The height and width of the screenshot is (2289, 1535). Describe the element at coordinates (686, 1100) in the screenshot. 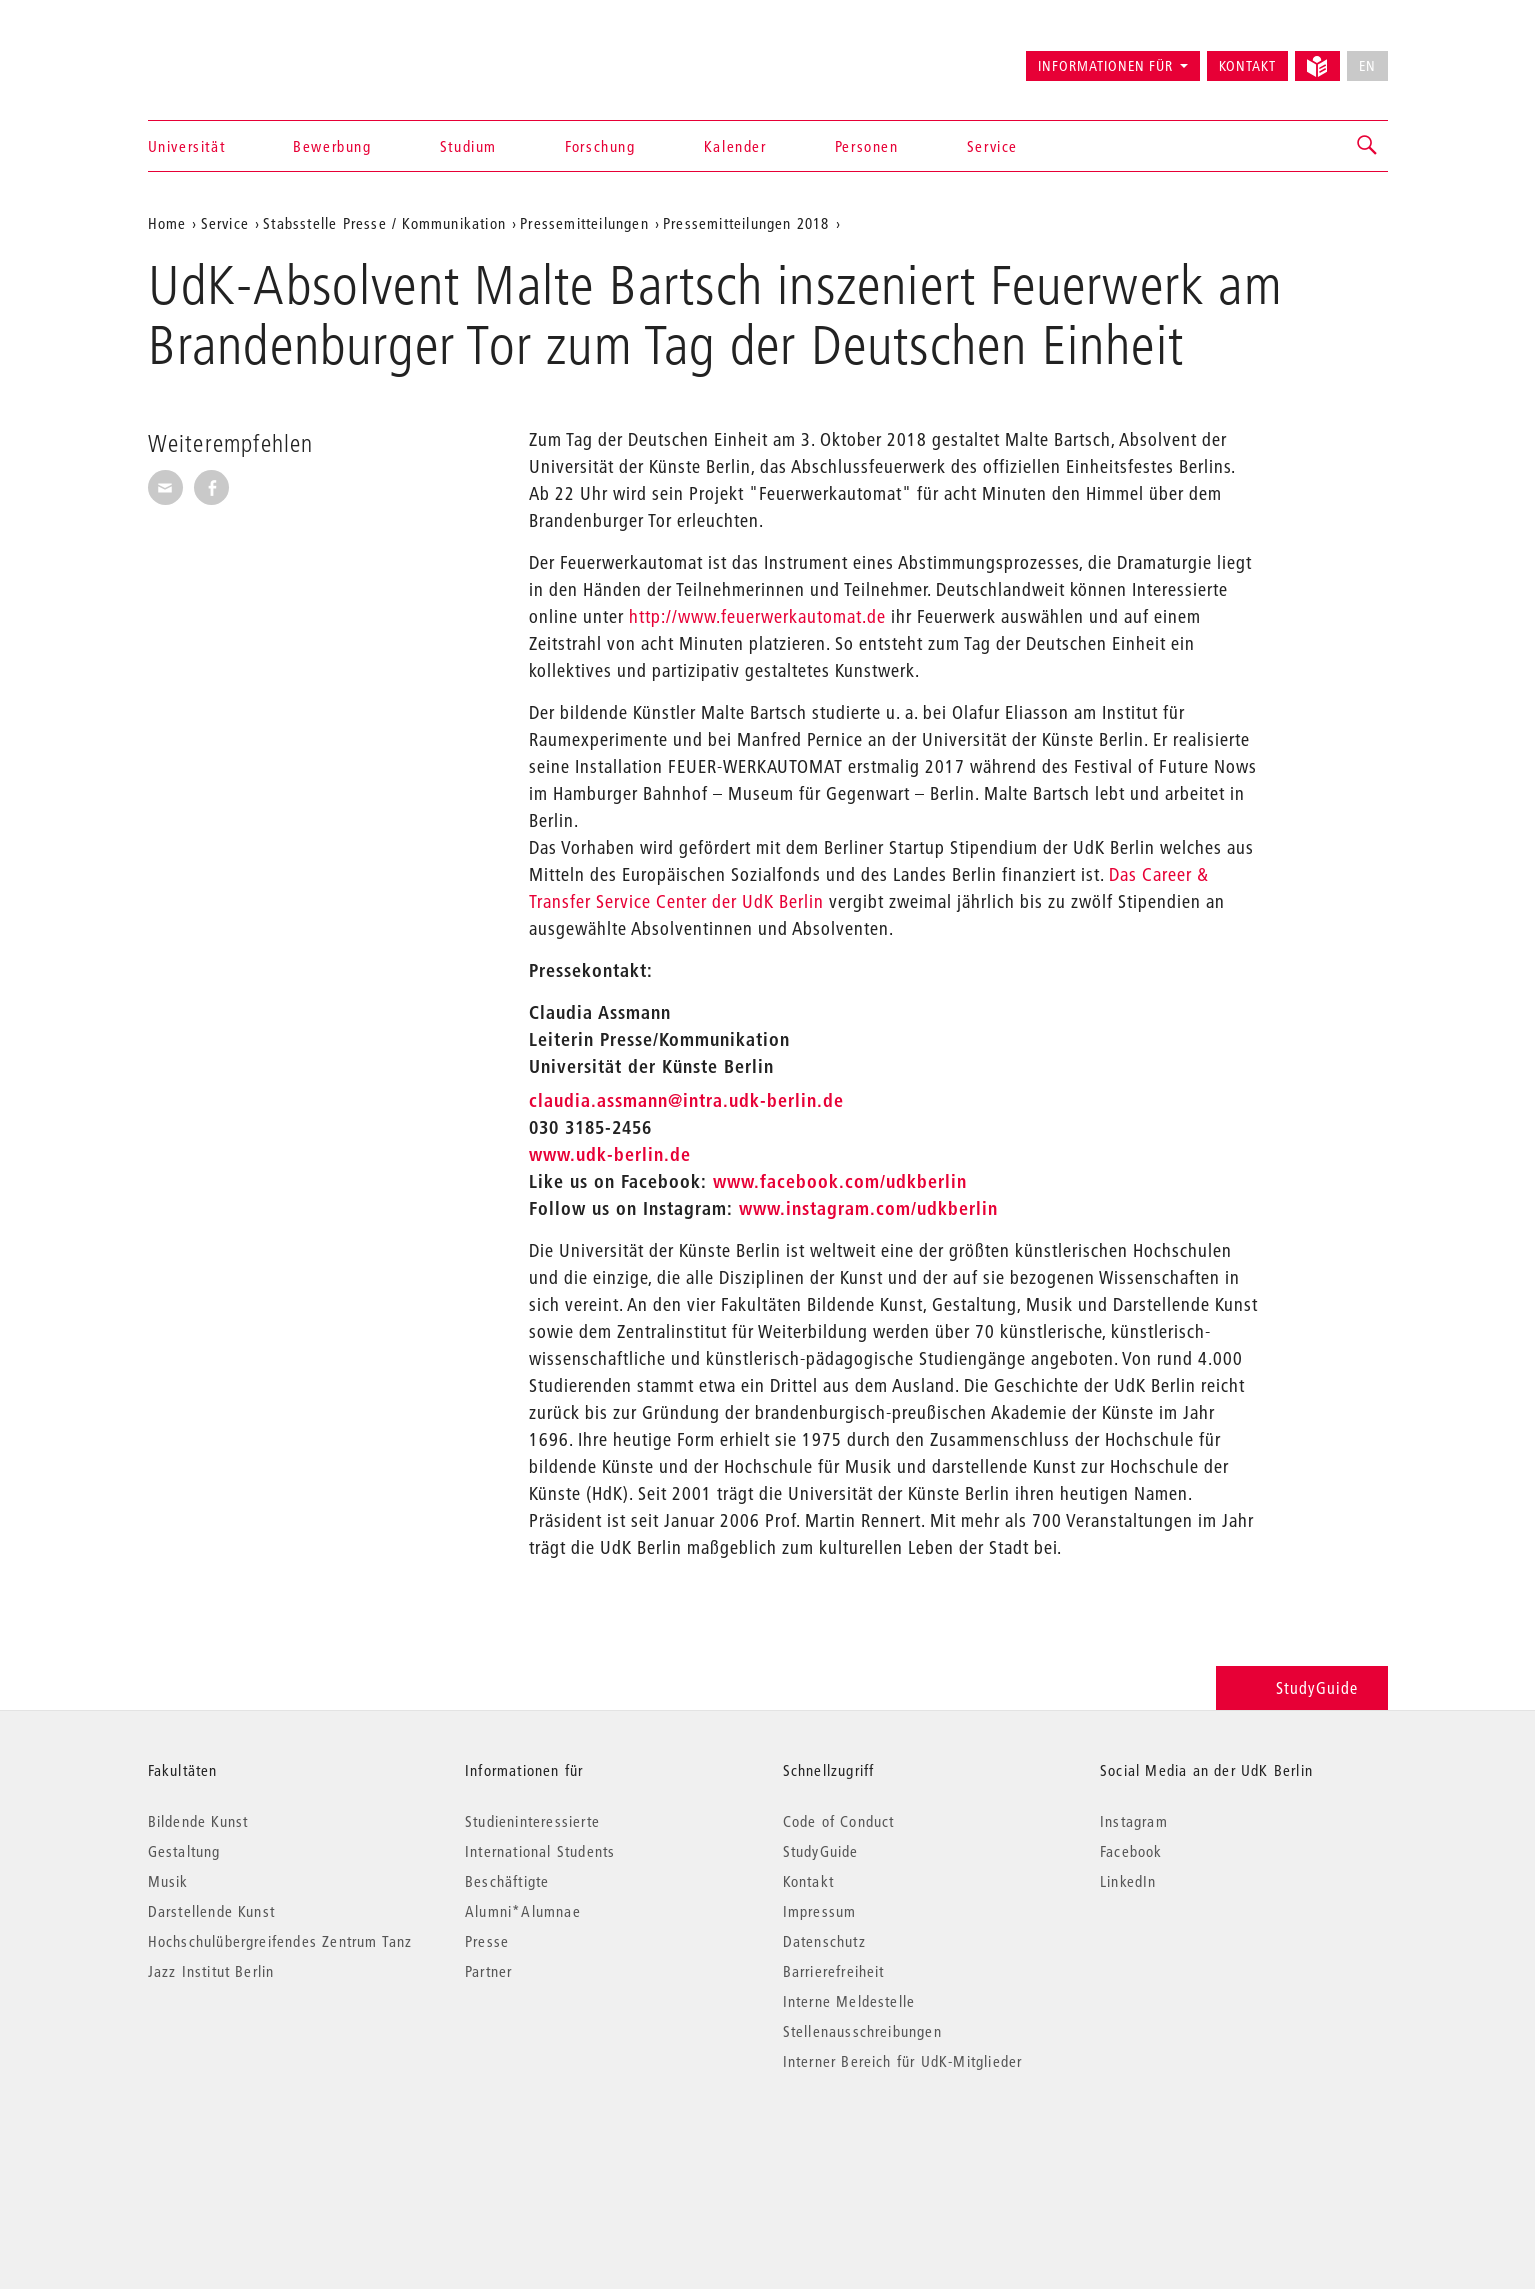

I see `claudia.assmann@intra.udk-berlin.de` at that location.